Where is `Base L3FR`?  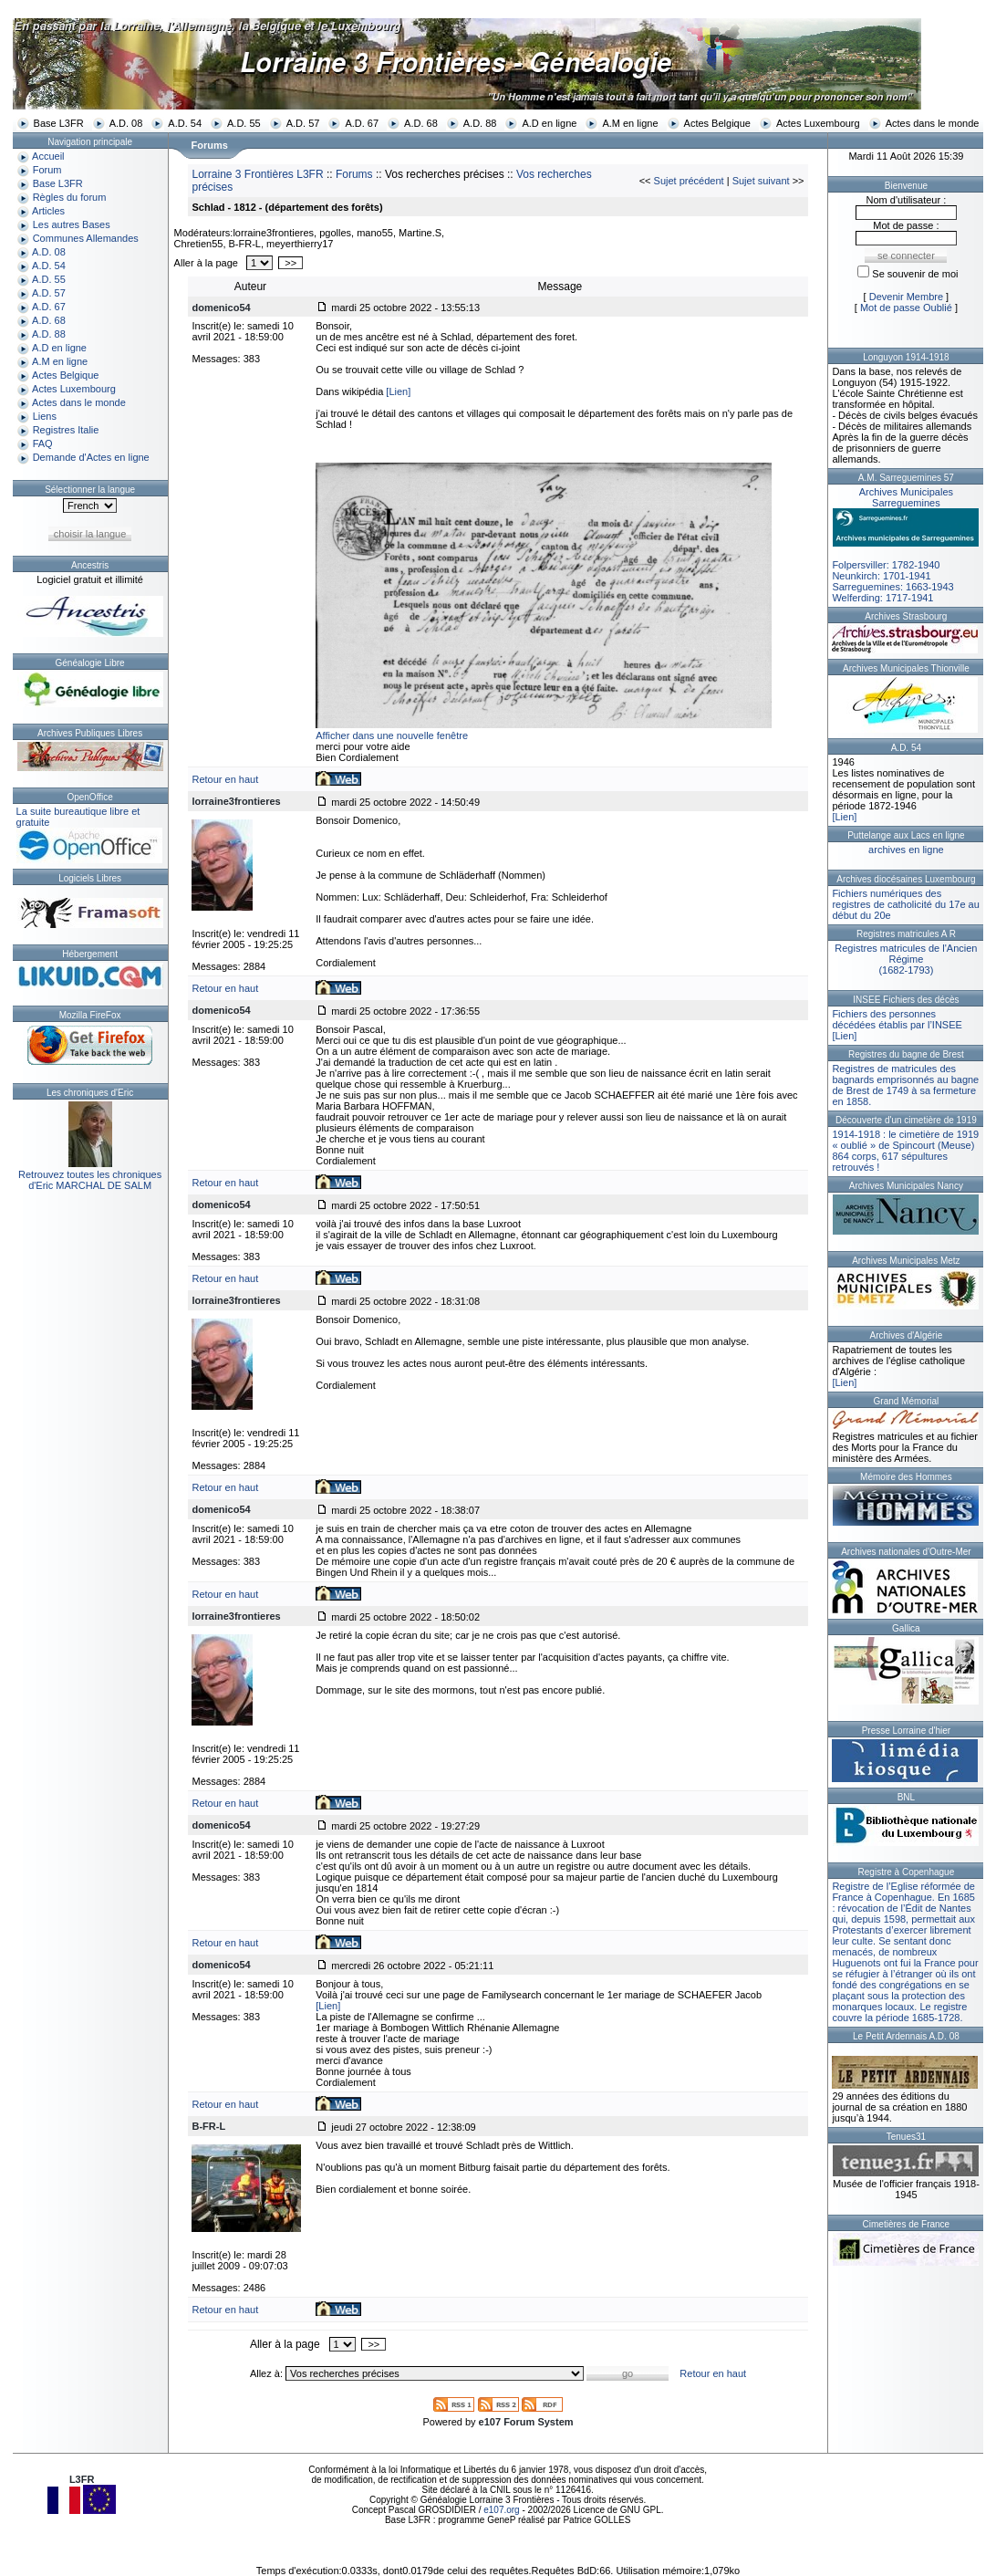 Base L3FR is located at coordinates (59, 123).